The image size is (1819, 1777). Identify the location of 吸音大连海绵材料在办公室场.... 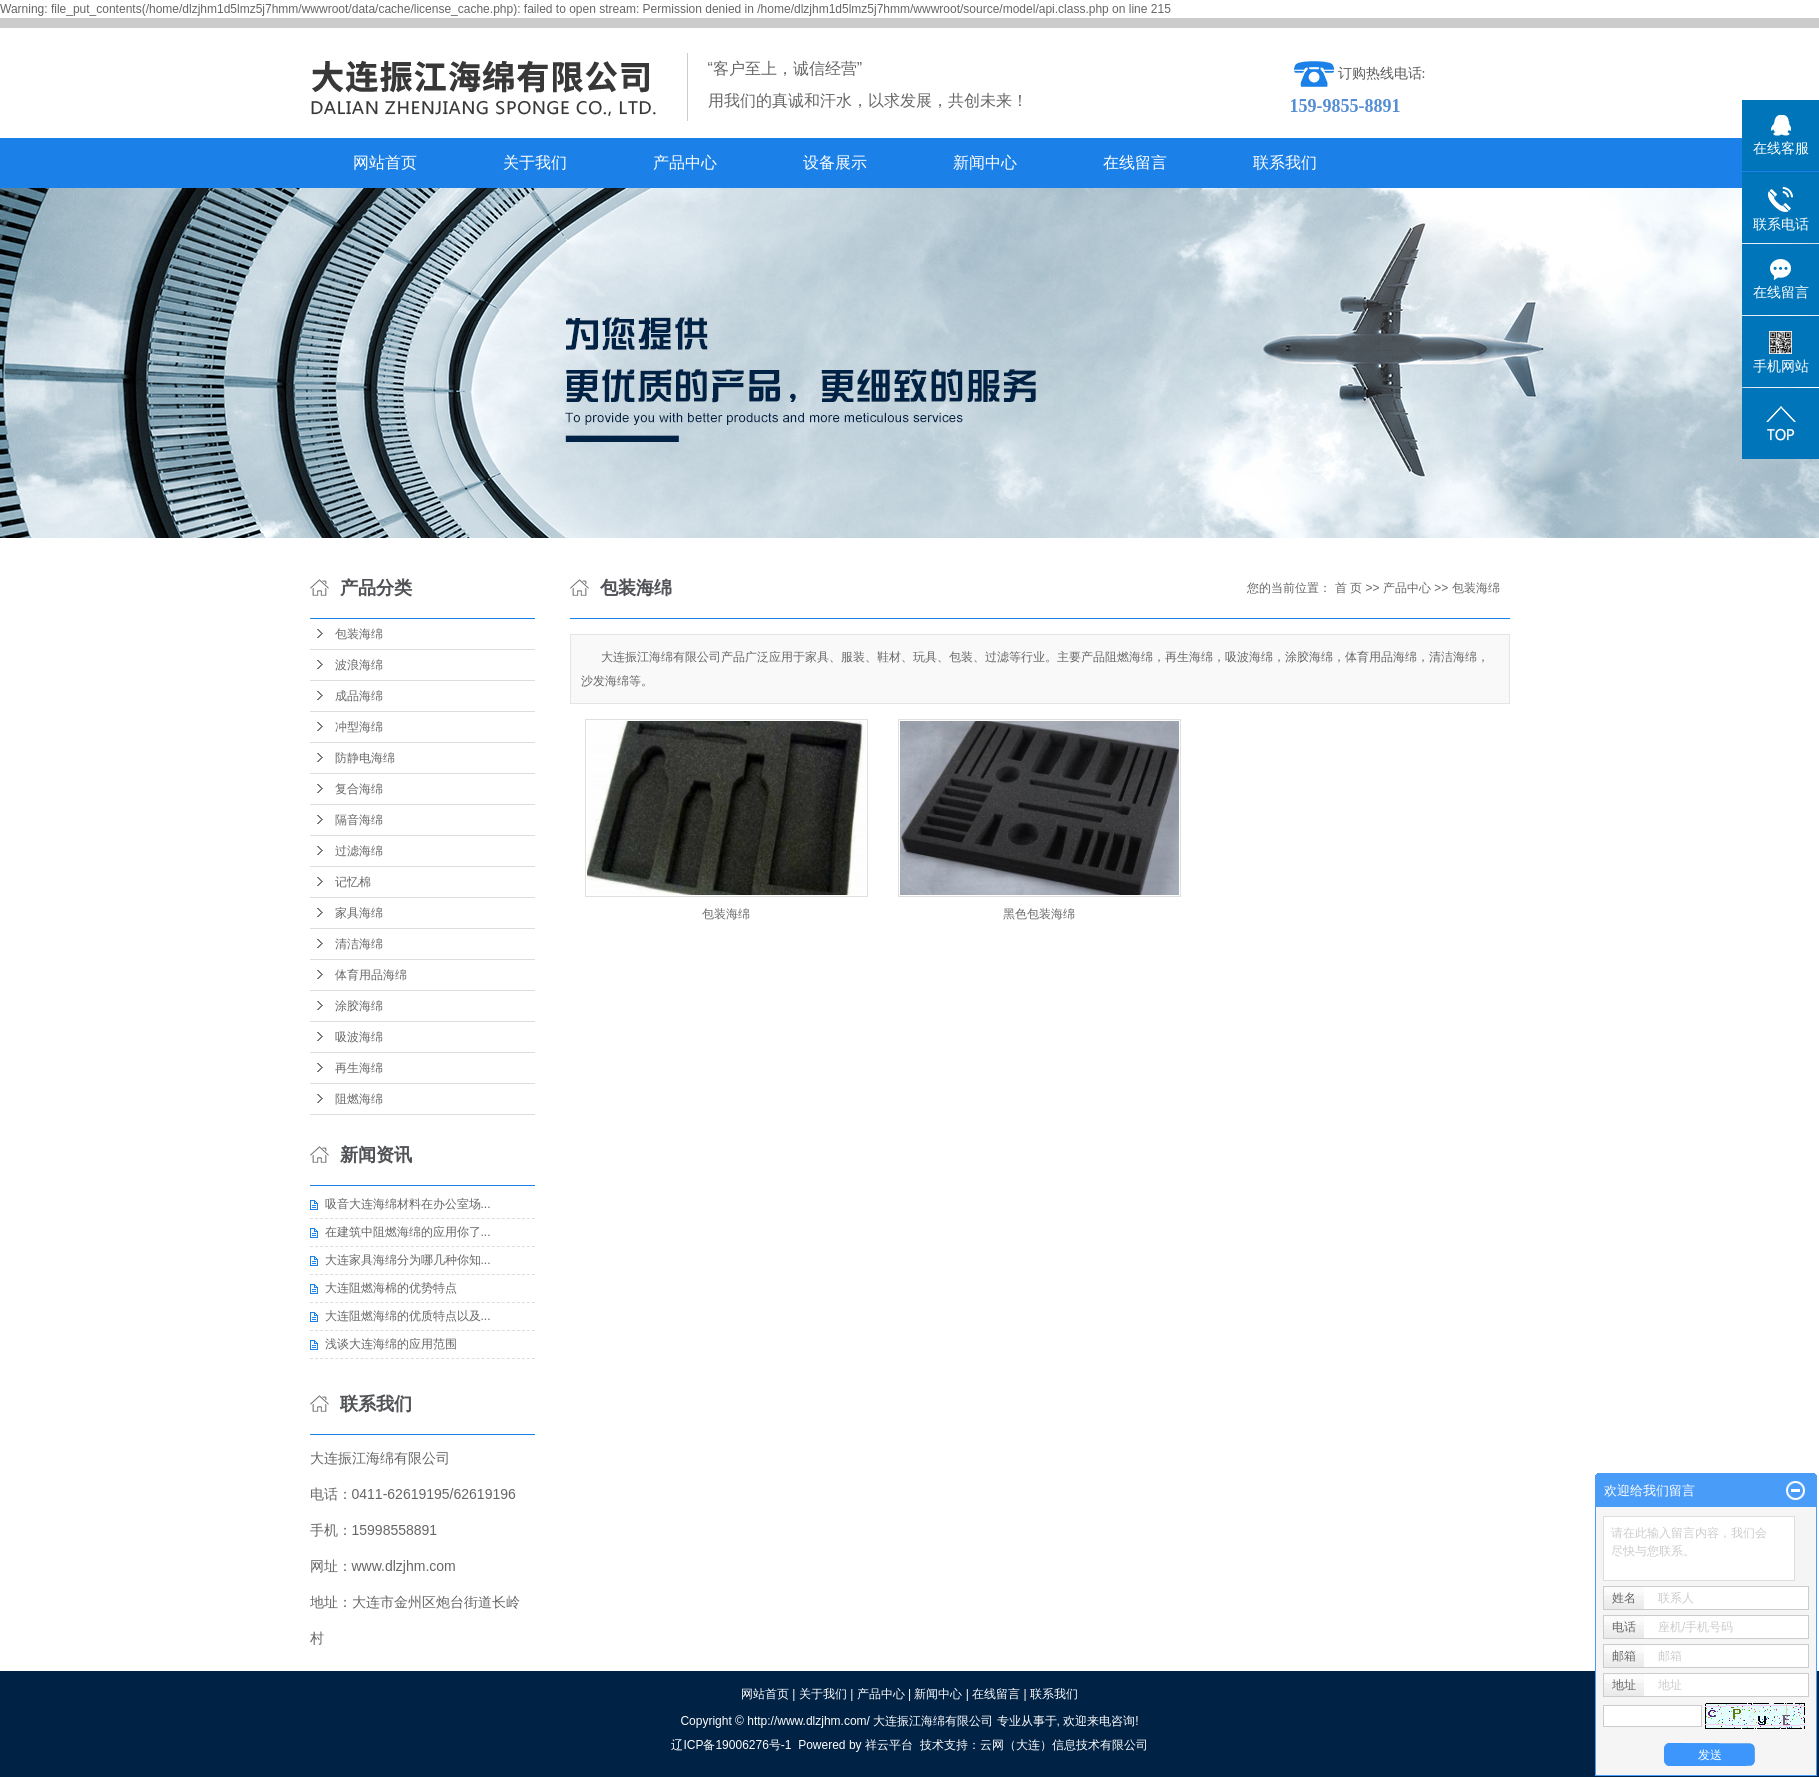
(408, 1204).